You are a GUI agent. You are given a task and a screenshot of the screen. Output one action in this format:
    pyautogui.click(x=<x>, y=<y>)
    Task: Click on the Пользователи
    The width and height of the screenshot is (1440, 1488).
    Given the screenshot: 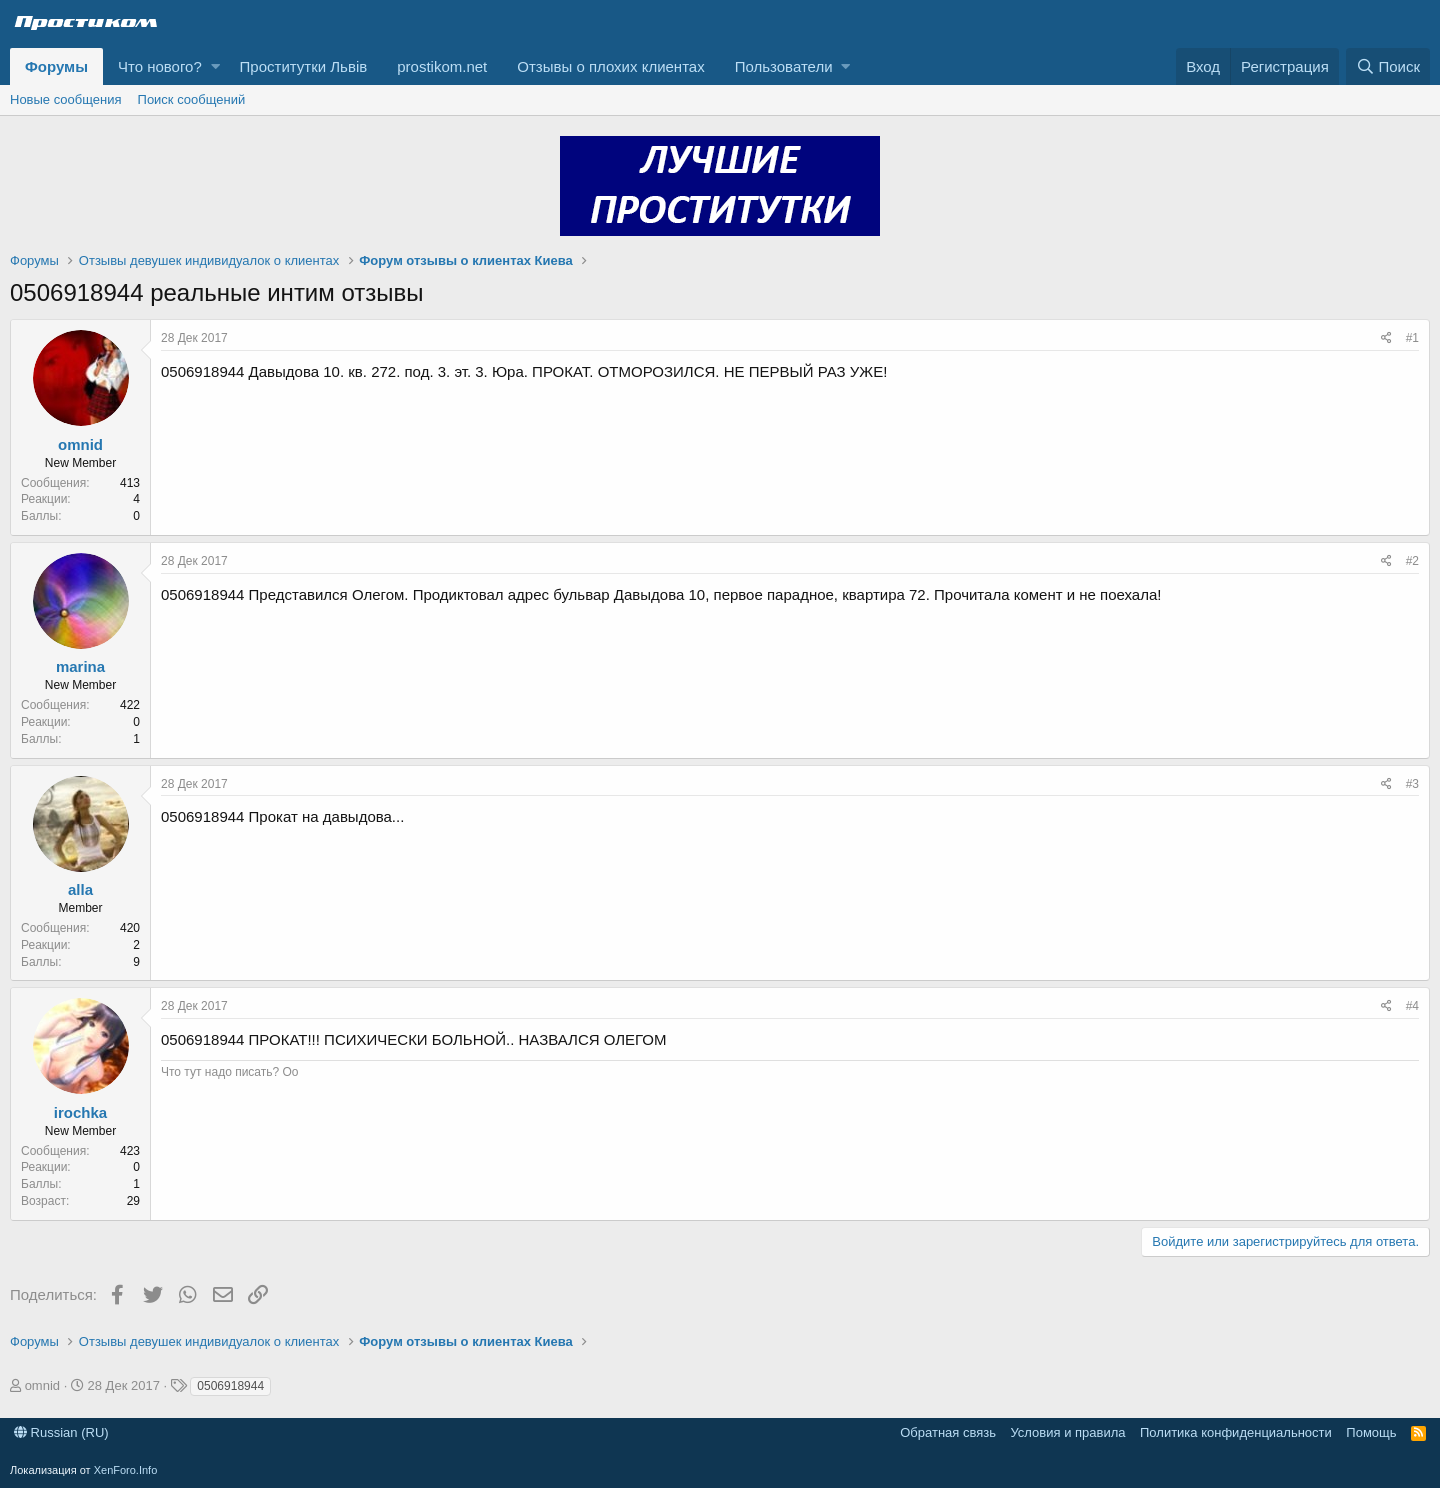 What is the action you would take?
    pyautogui.click(x=784, y=66)
    